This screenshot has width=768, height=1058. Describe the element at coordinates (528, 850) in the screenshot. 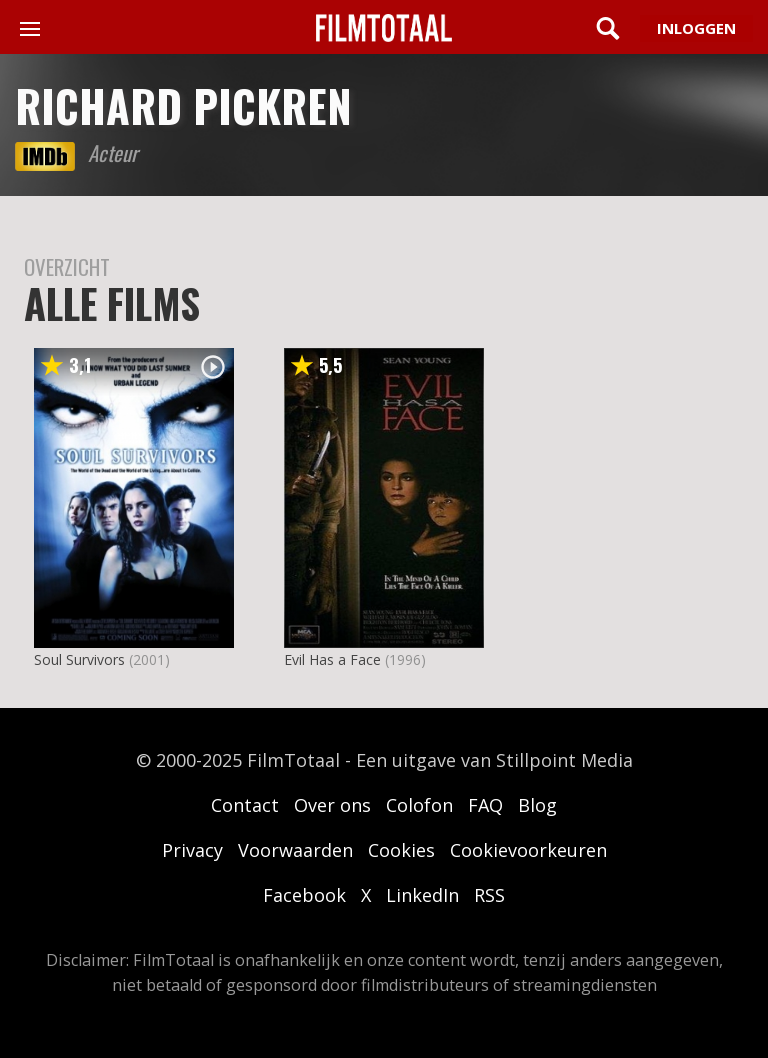

I see `Cookievoorkeuren` at that location.